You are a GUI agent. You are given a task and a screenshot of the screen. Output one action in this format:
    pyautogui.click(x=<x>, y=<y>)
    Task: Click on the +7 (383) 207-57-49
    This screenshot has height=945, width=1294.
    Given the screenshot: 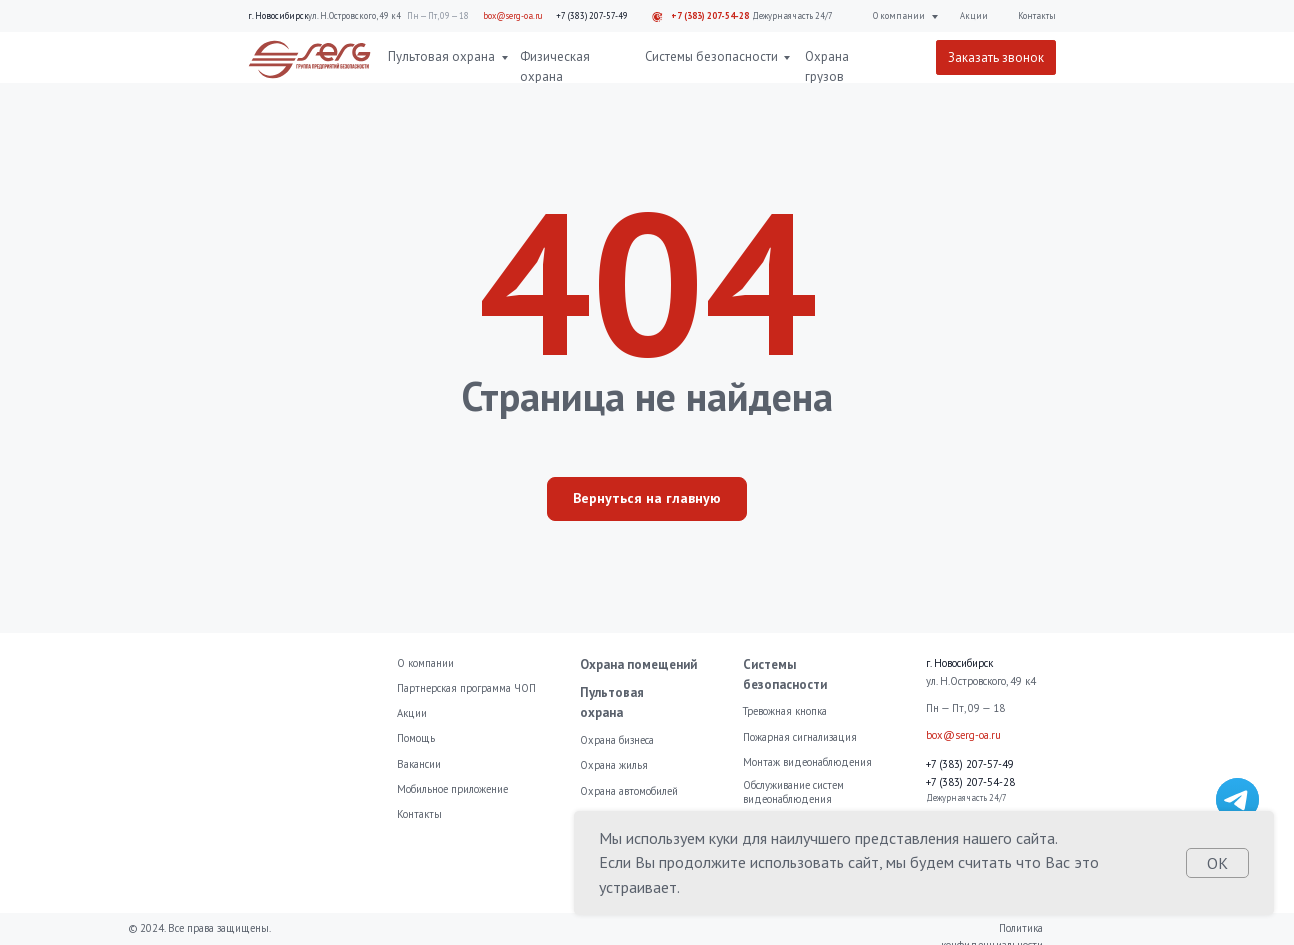 What is the action you would take?
    pyautogui.click(x=592, y=15)
    